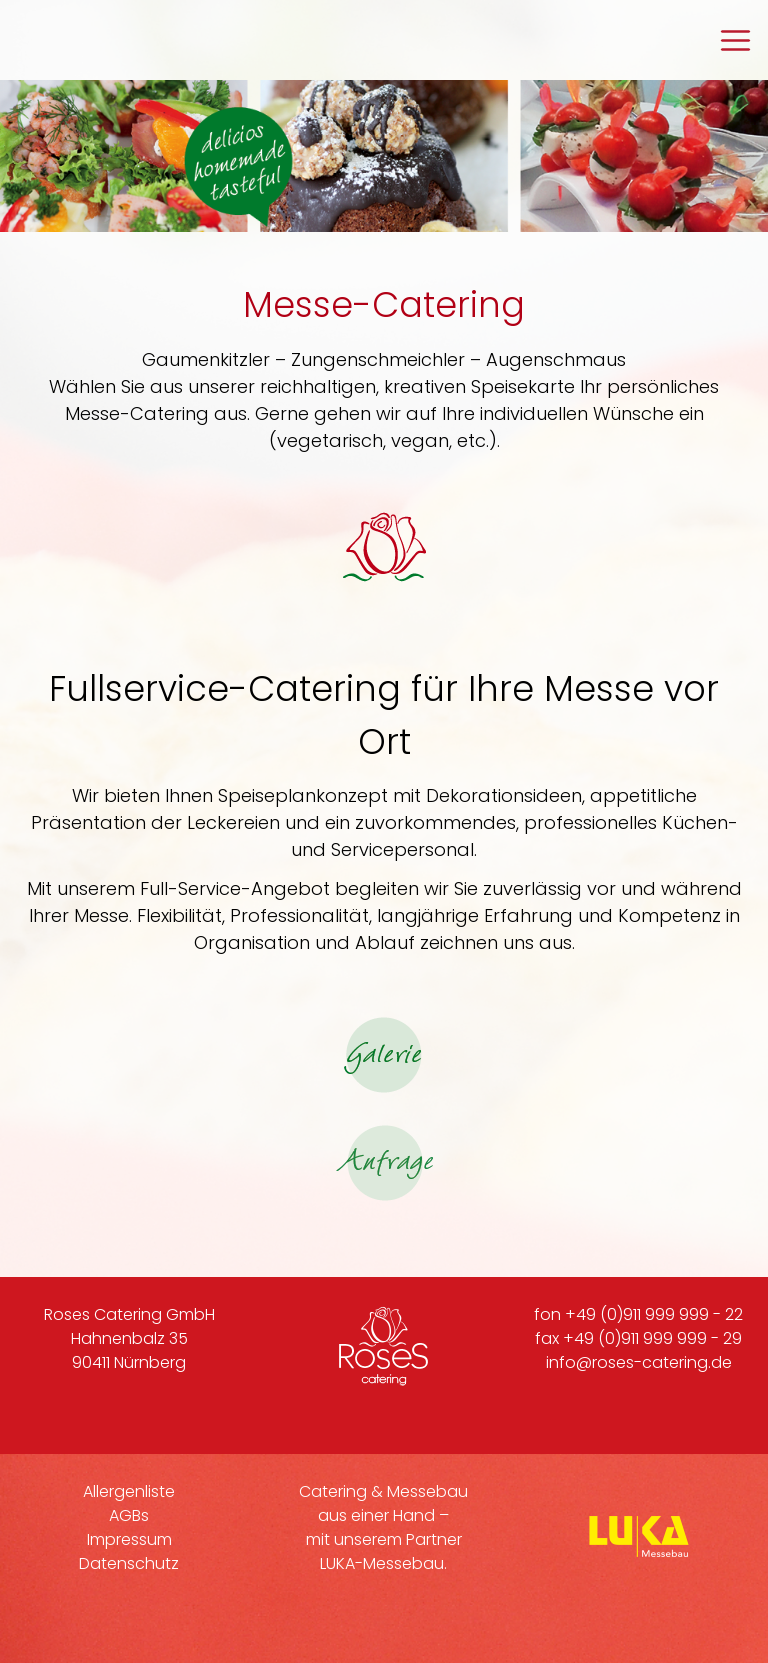 The height and width of the screenshot is (1663, 768). Describe the element at coordinates (129, 1563) in the screenshot. I see `Datenschutz` at that location.